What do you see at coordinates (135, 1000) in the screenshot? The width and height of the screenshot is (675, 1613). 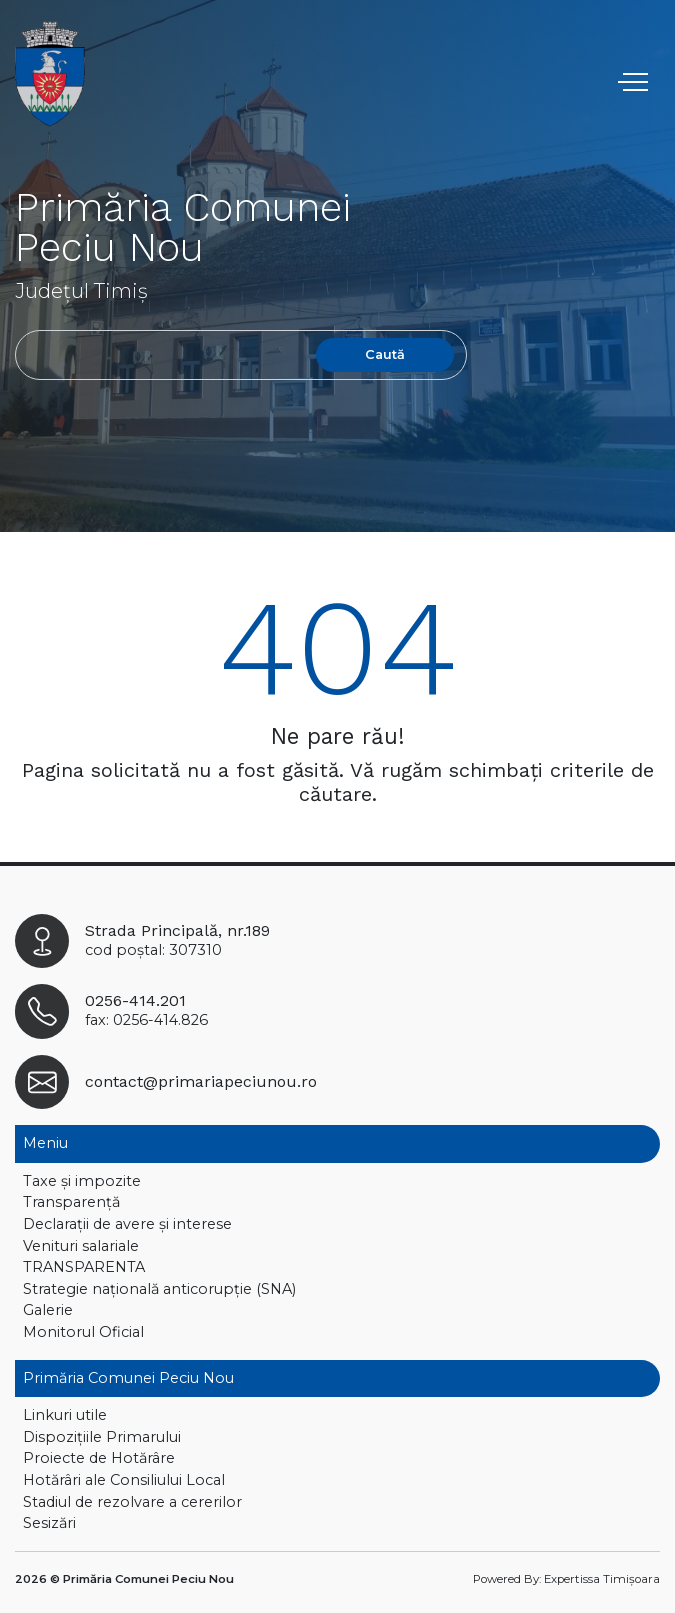 I see `0256-414.201` at bounding box center [135, 1000].